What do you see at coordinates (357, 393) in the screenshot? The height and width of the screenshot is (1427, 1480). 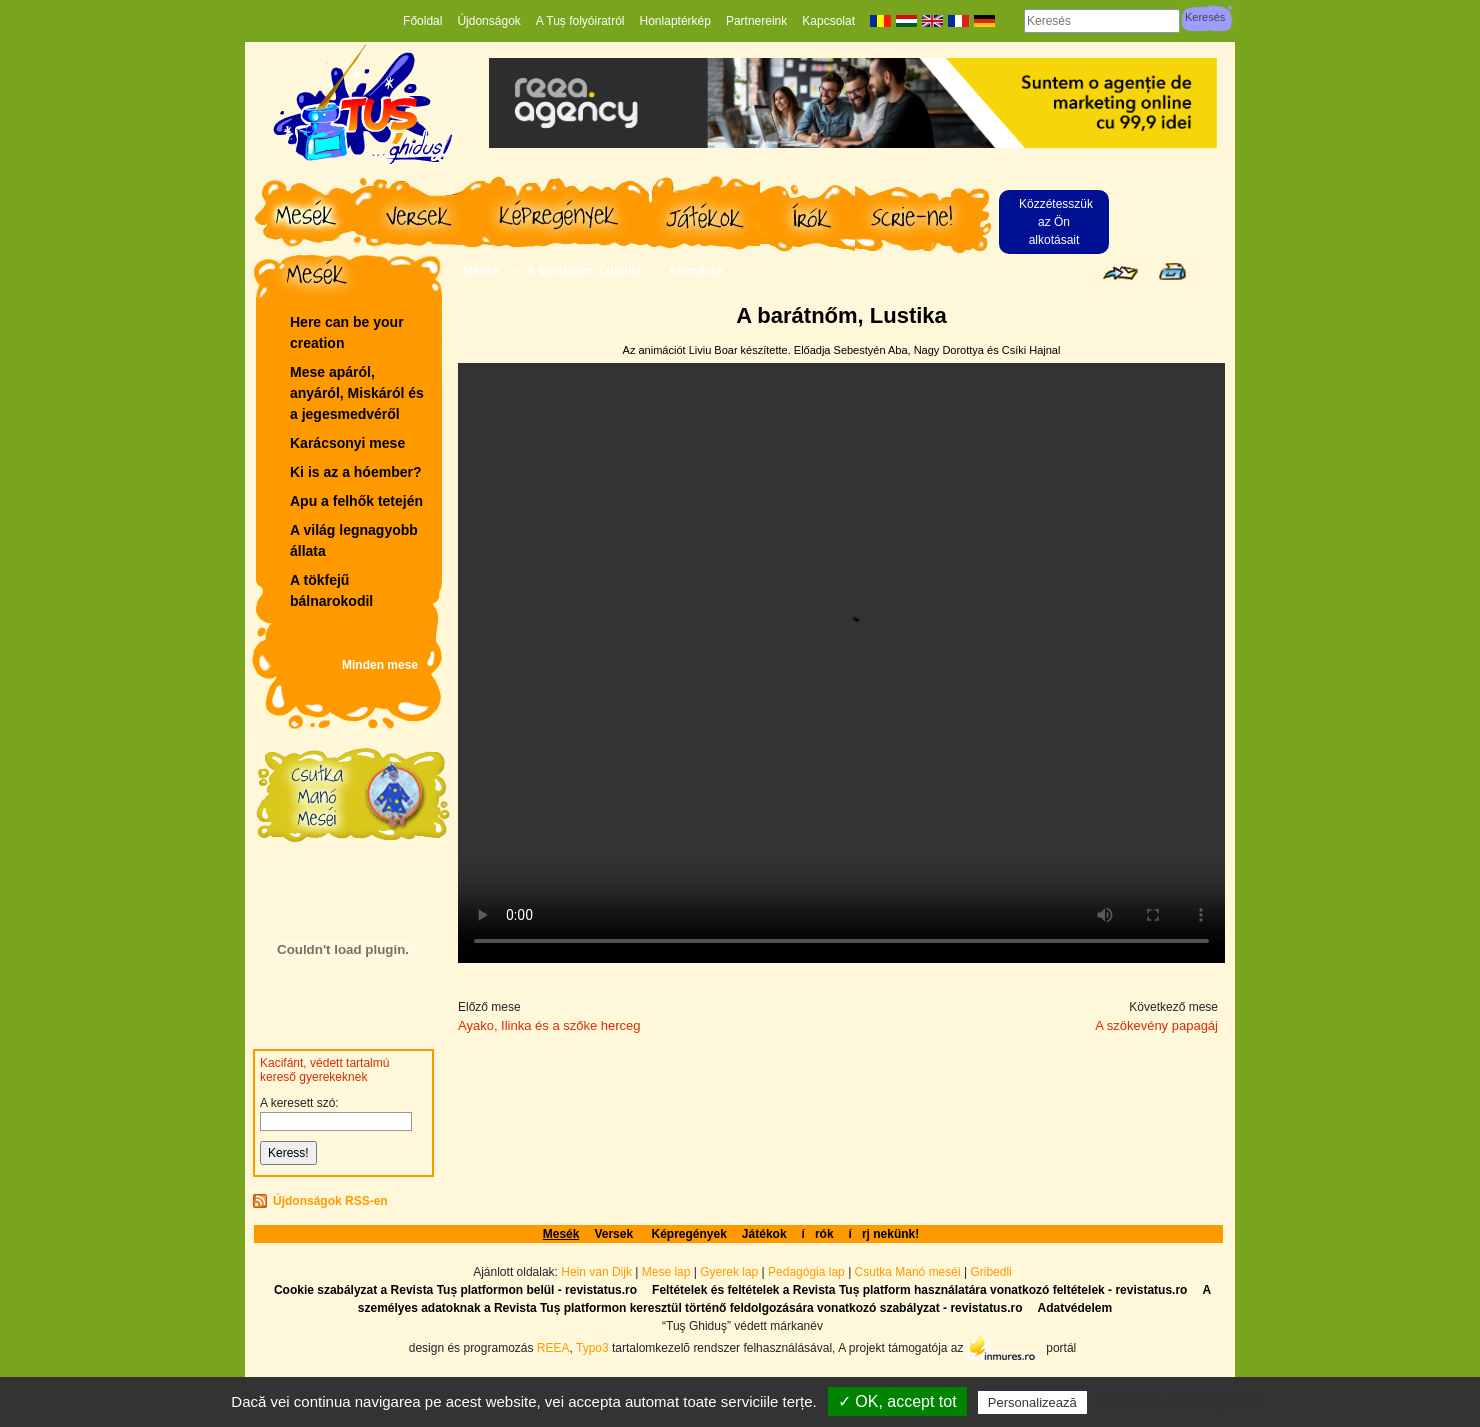 I see `Mese apáról, anyáról, Miskáról és a jegesmedvéről` at bounding box center [357, 393].